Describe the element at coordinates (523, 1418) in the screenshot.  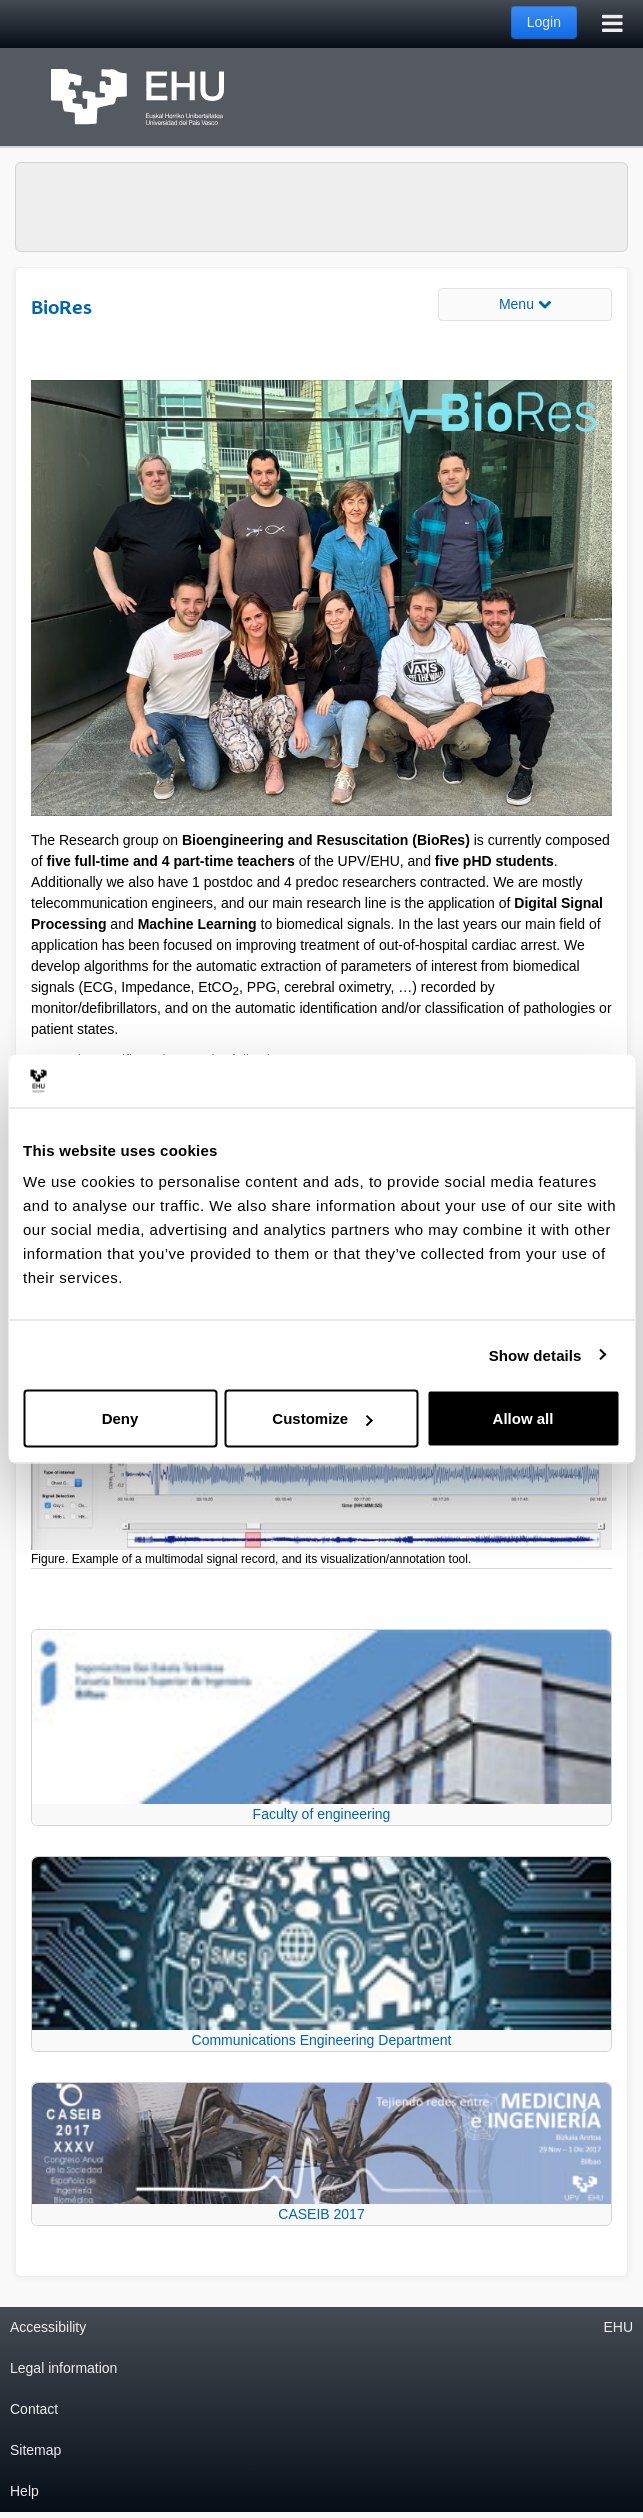
I see `Allow all` at that location.